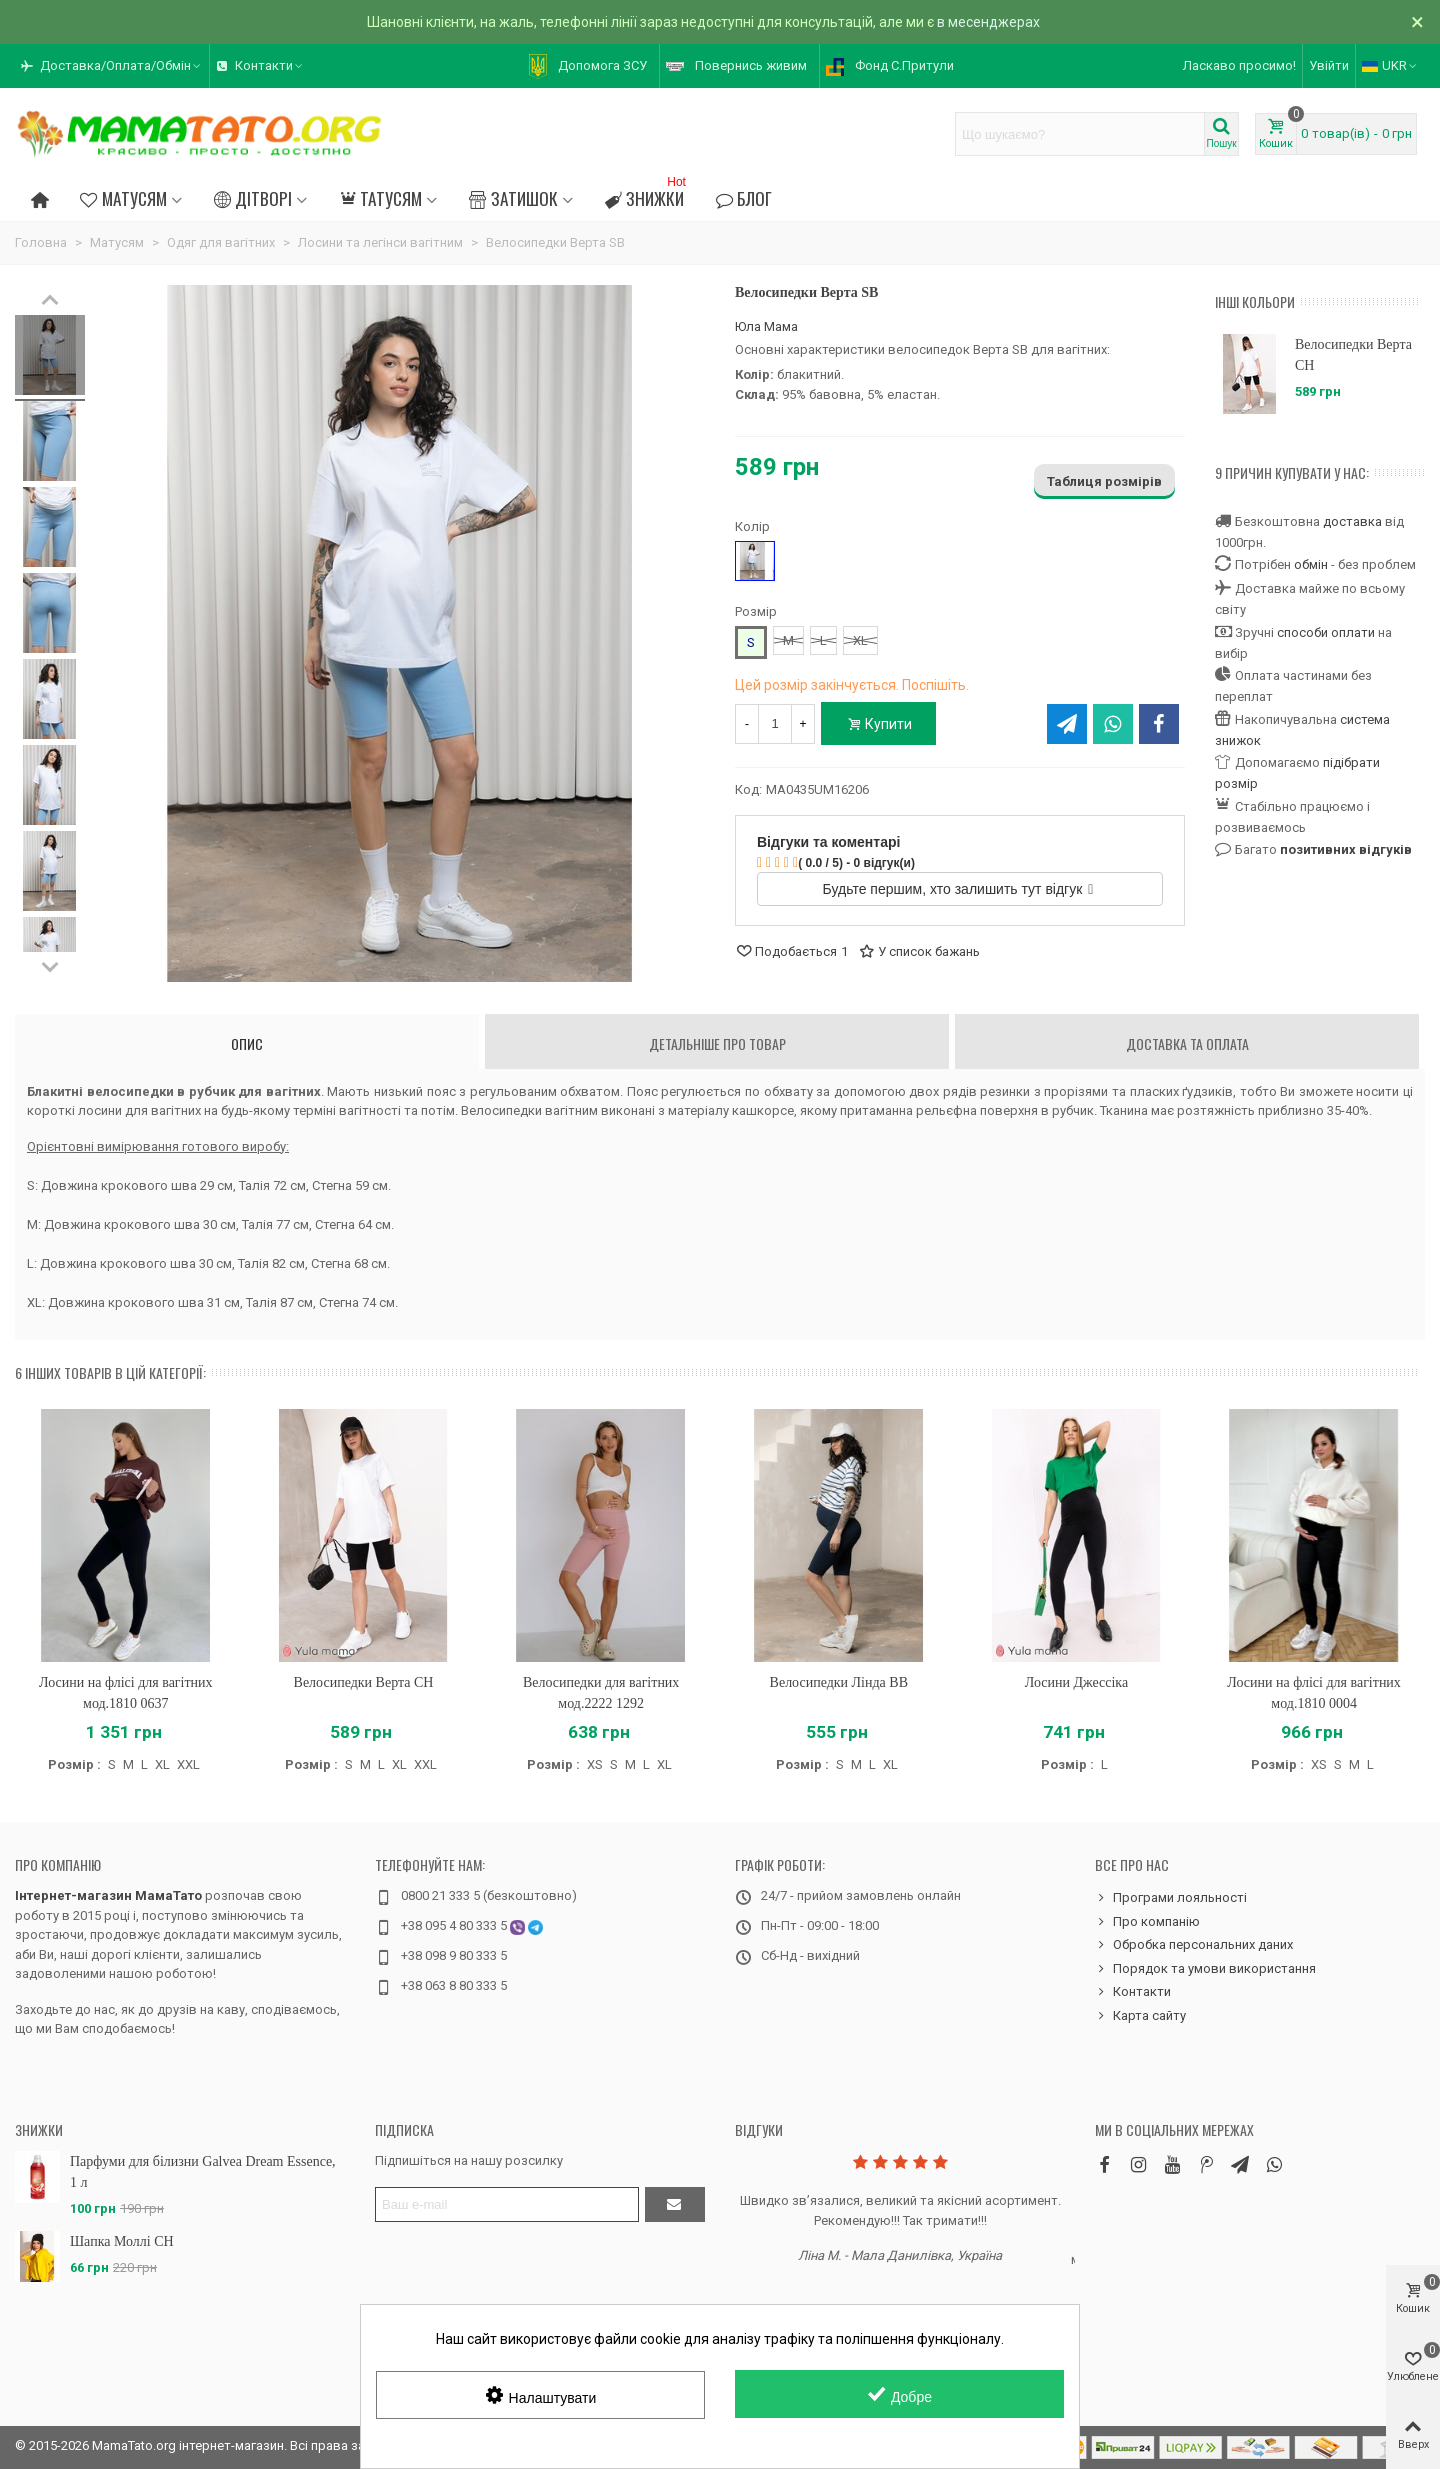  What do you see at coordinates (775, 724) in the screenshot?
I see `[Кількість]` at bounding box center [775, 724].